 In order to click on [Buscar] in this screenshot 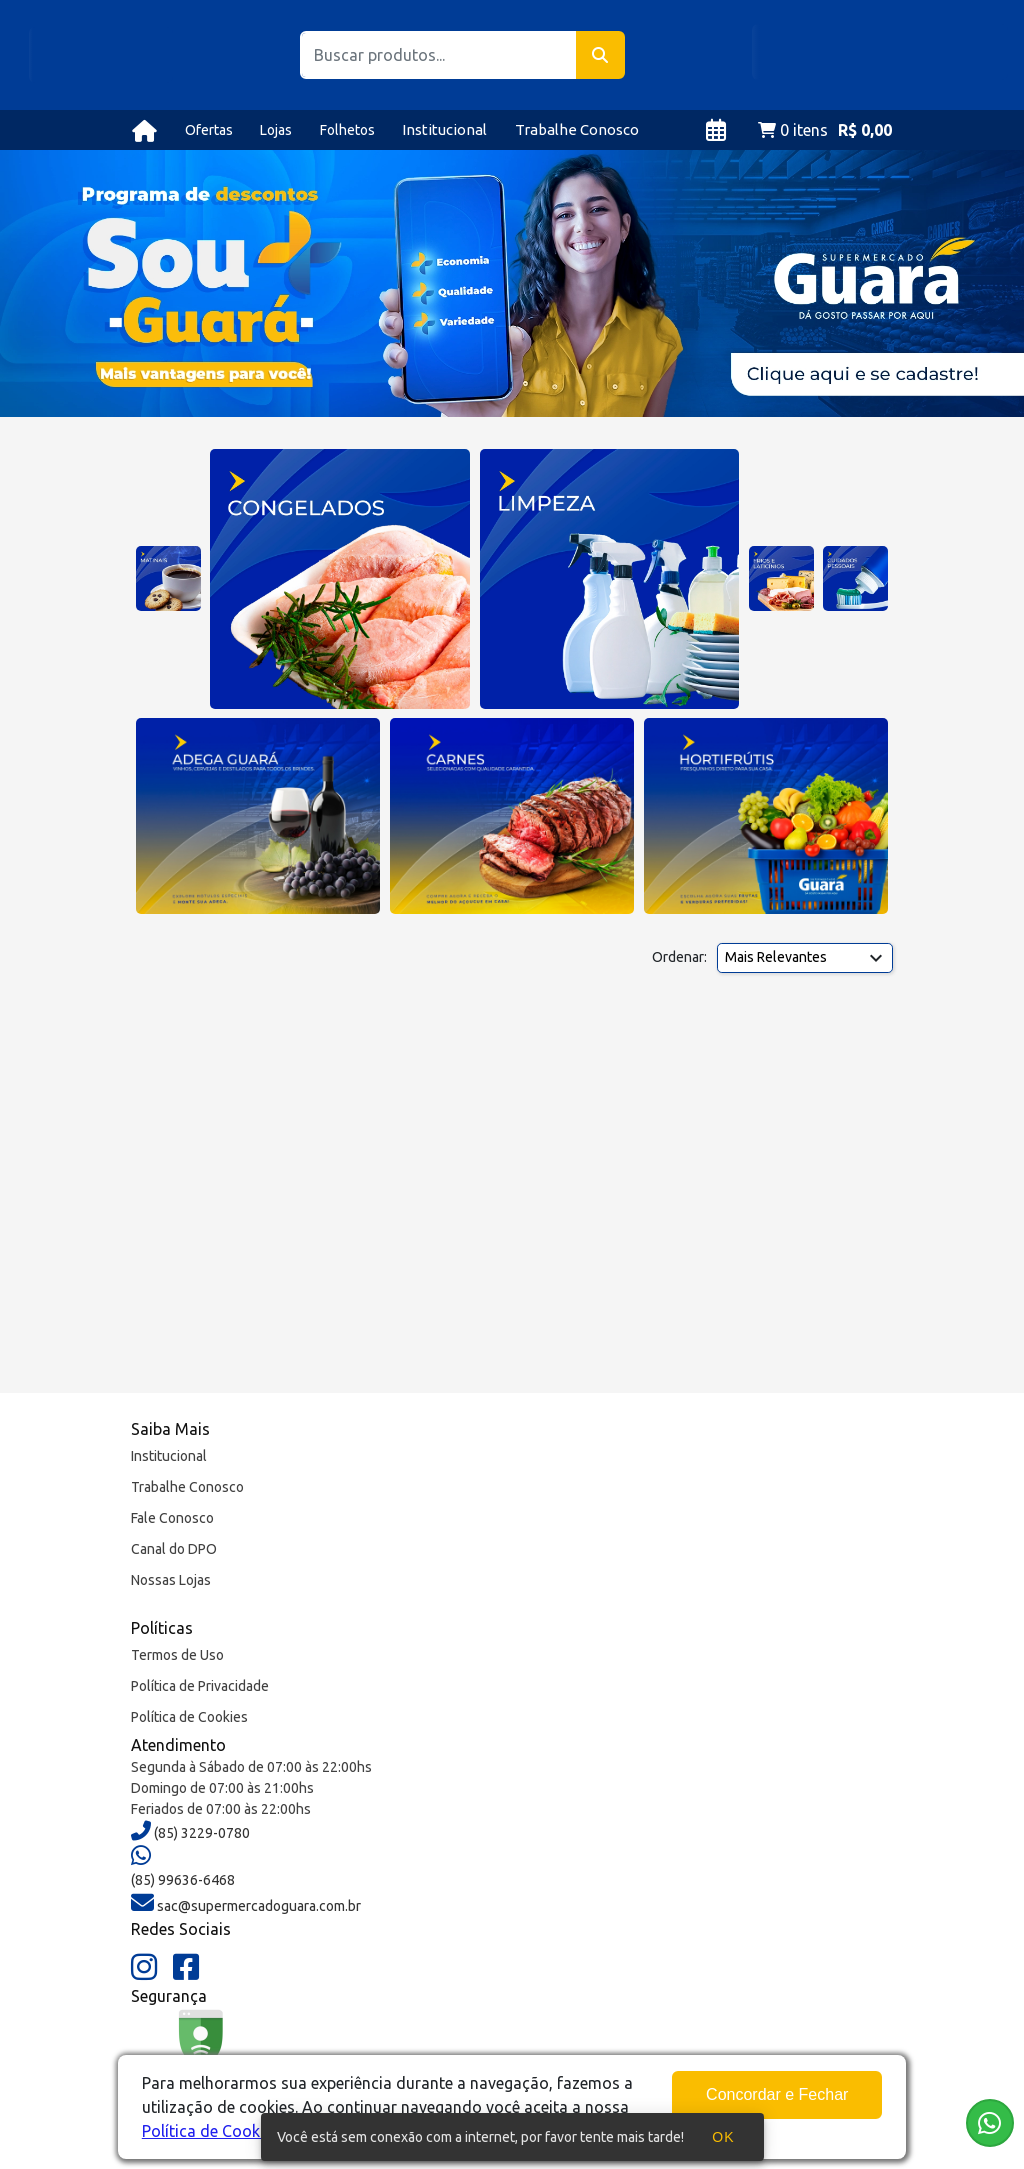, I will do `click(600, 55)`.